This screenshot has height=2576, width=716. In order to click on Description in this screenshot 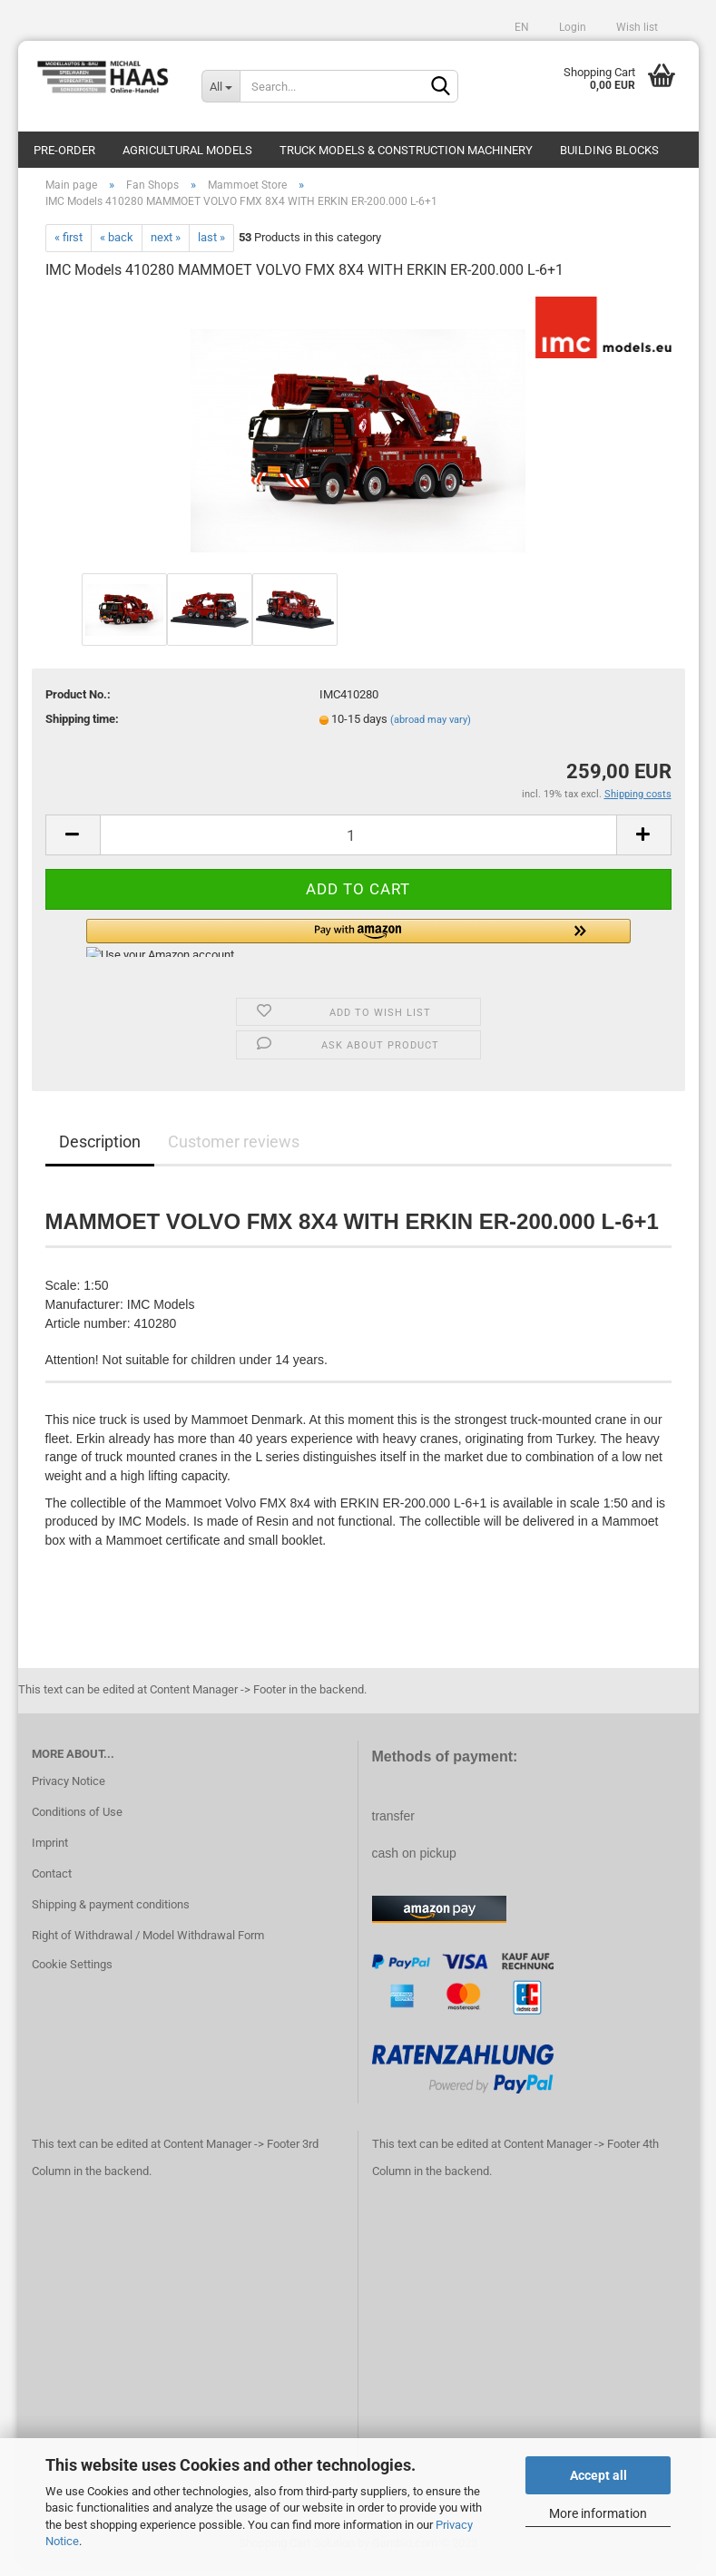, I will do `click(100, 1150)`.